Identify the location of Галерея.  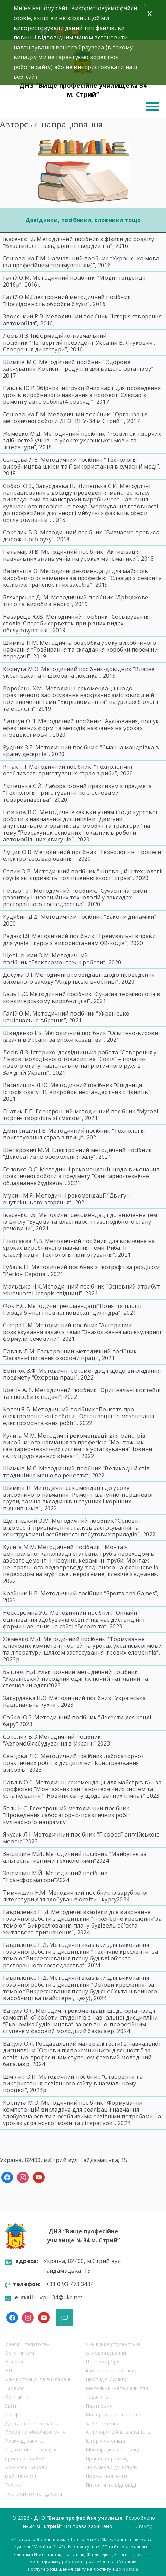
(15, 2388).